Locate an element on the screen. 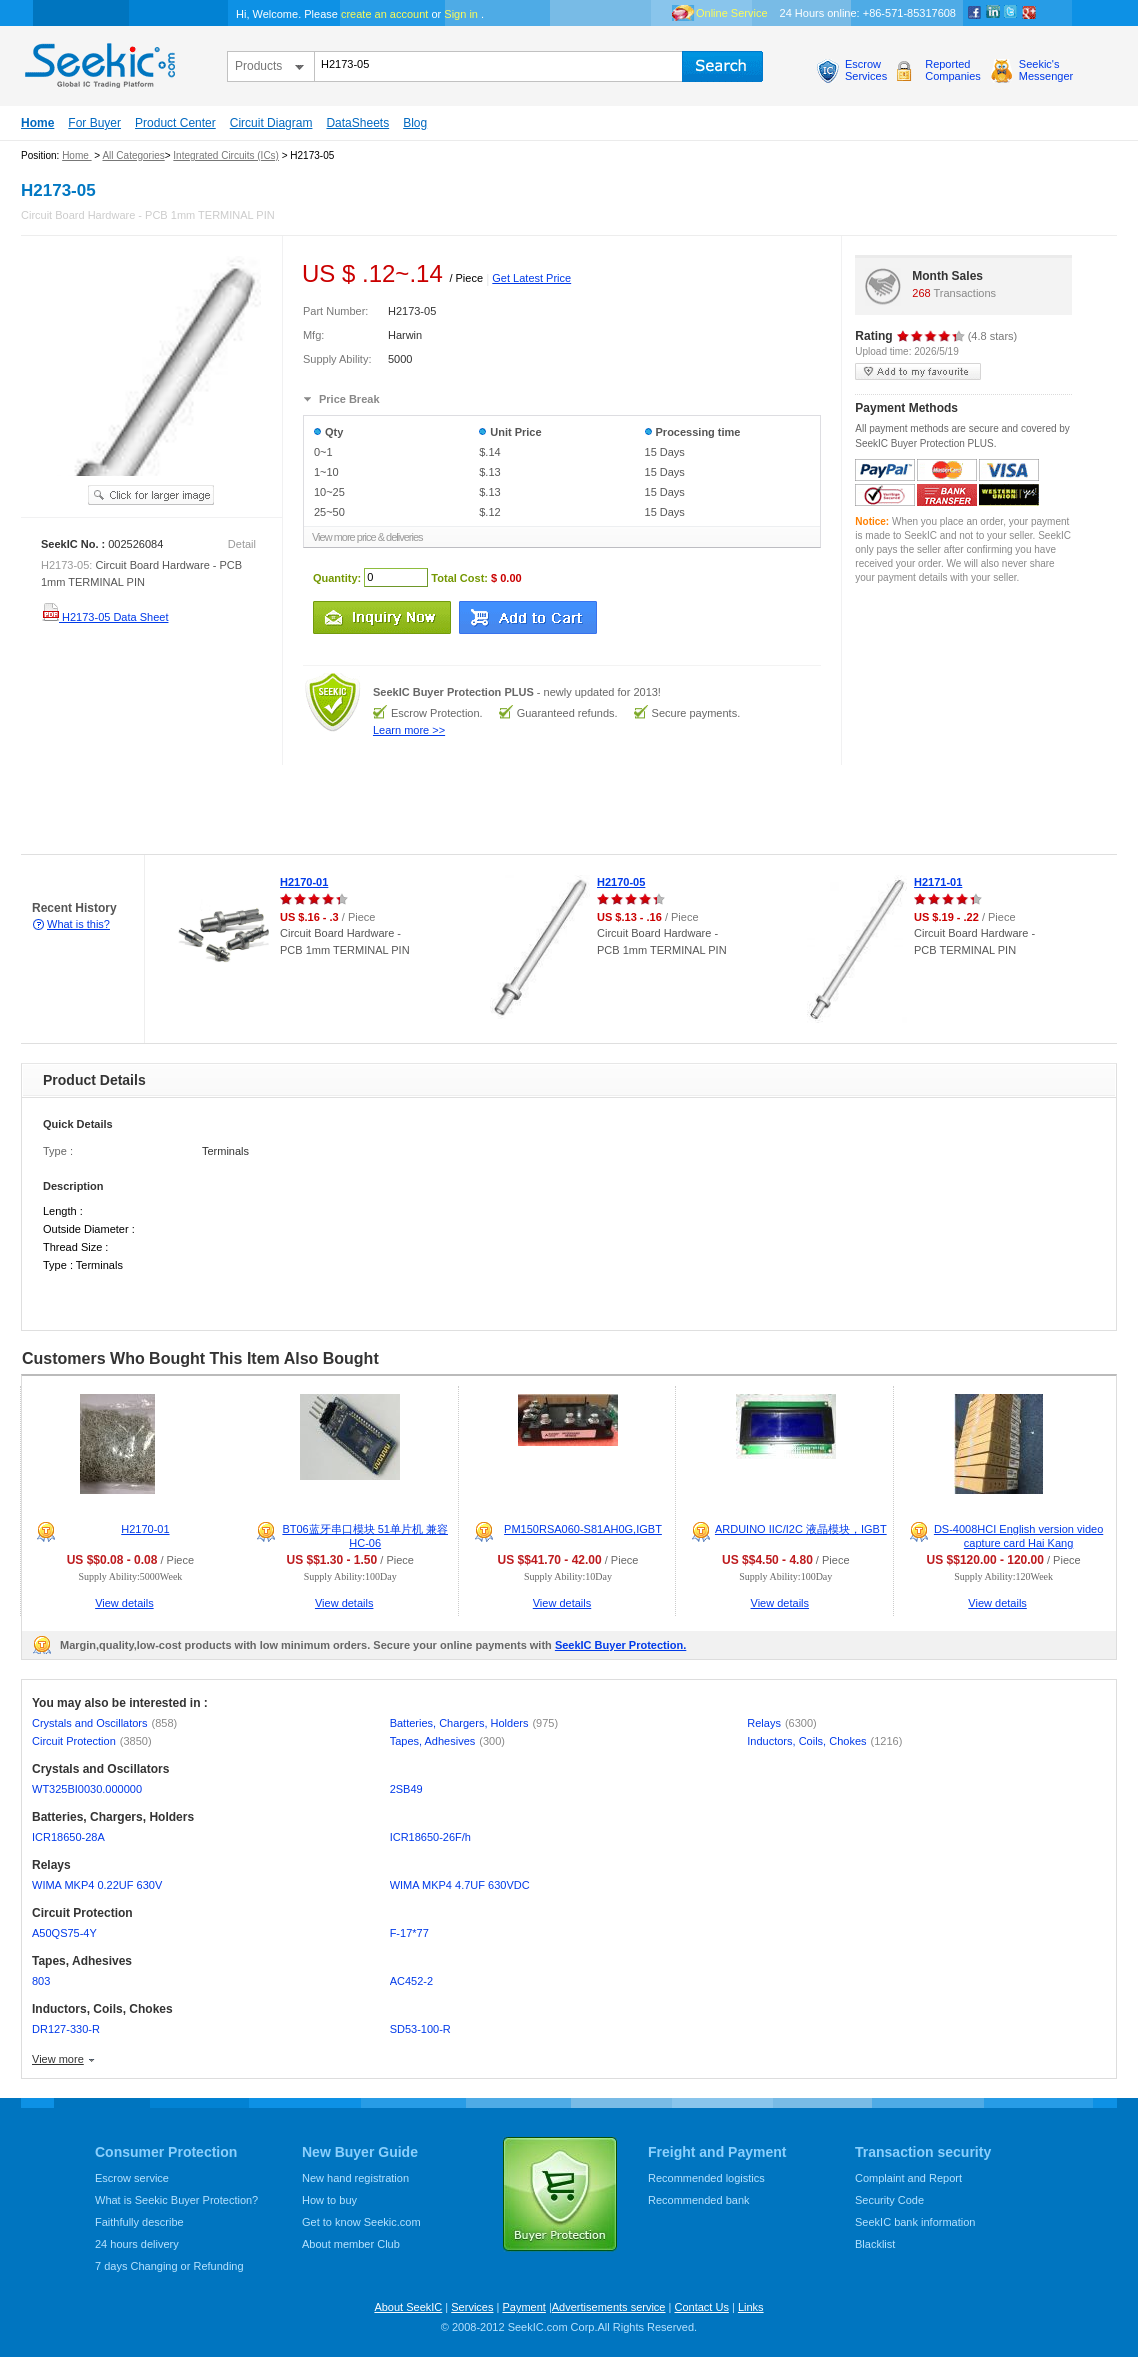  Inductors, Coils, Chokes is located at coordinates (824, 1741).